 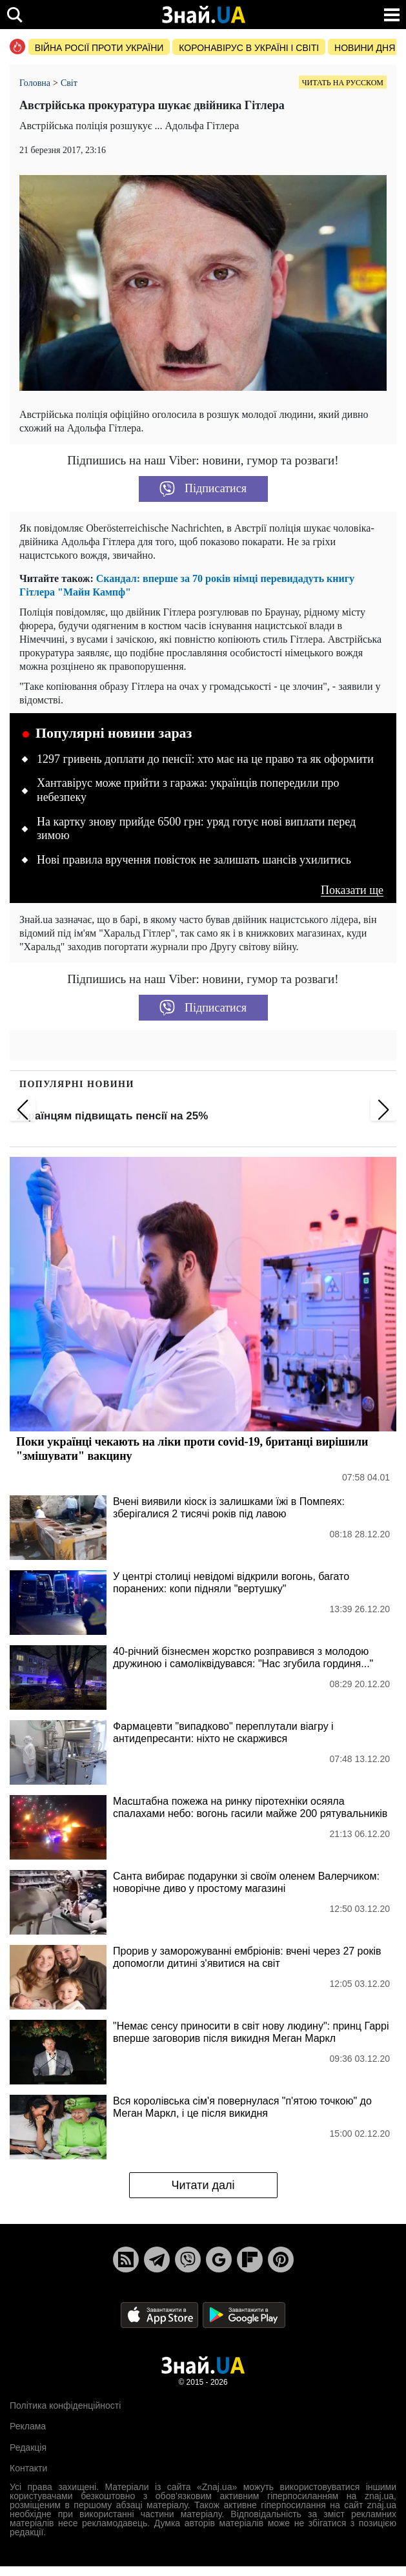 I want to click on [Telegram], so click(x=157, y=2259).